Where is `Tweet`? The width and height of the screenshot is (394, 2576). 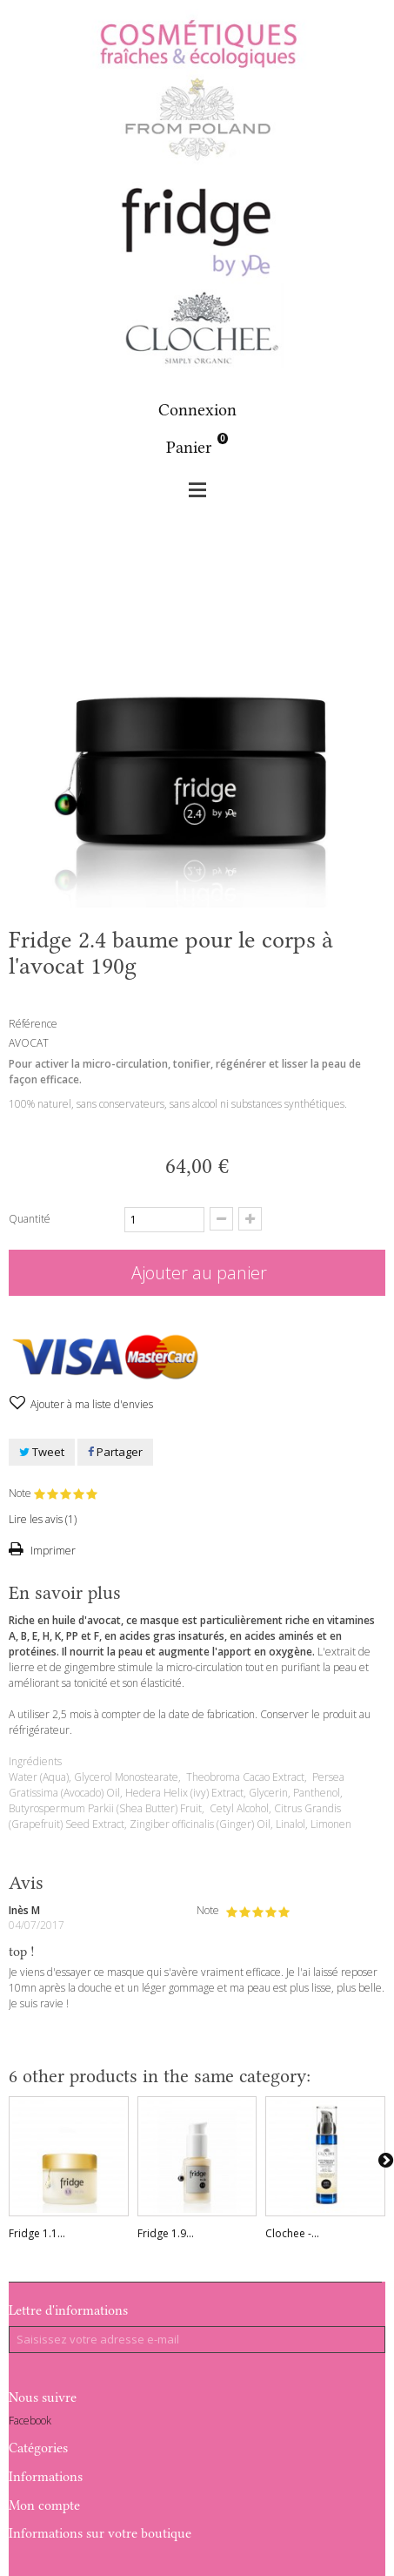 Tweet is located at coordinates (41, 1452).